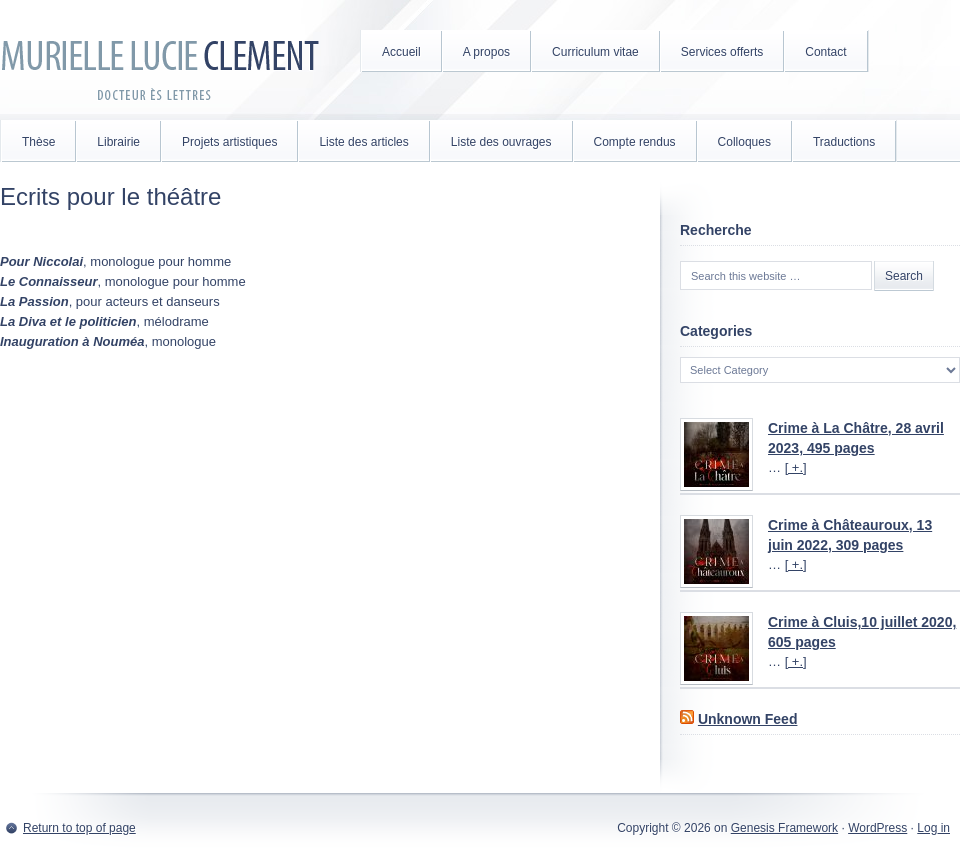 The image size is (960, 863). What do you see at coordinates (844, 142) in the screenshot?
I see `Traductions` at bounding box center [844, 142].